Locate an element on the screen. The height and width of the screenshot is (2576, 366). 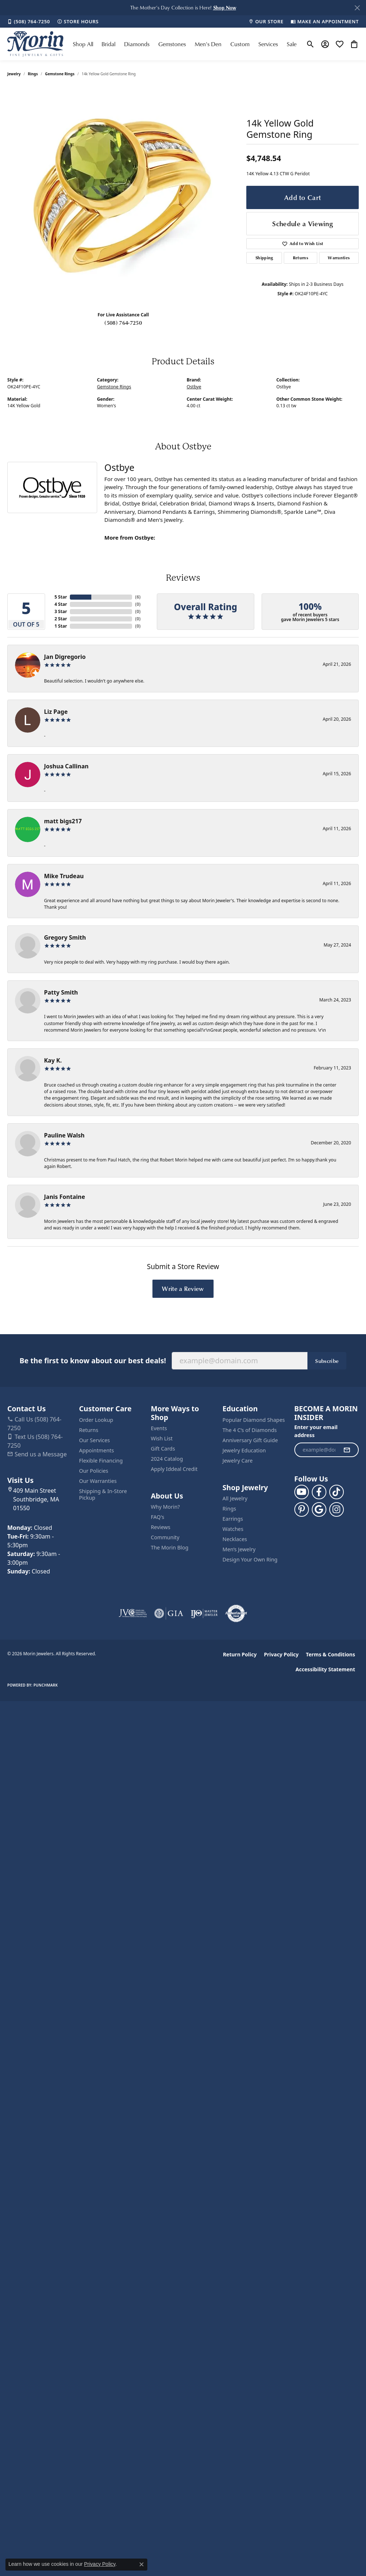
Punchmark [Website CMS platform provider] is located at coordinates (45, 1685).